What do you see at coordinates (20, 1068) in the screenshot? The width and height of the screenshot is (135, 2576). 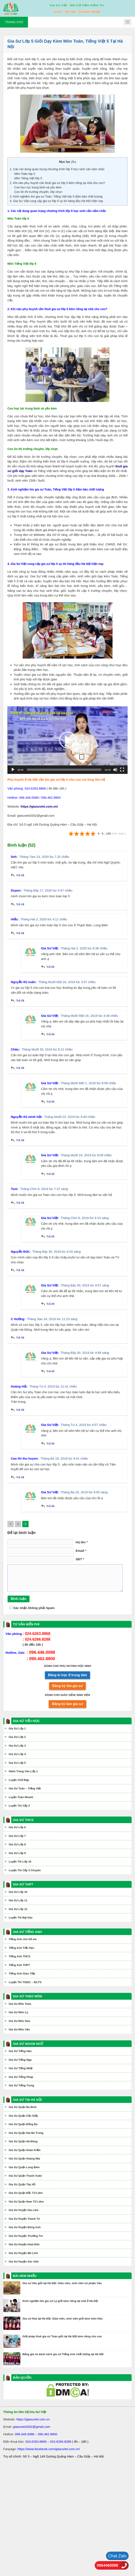 I see `Trả lời [Phản hồi đến Châu]` at bounding box center [20, 1068].